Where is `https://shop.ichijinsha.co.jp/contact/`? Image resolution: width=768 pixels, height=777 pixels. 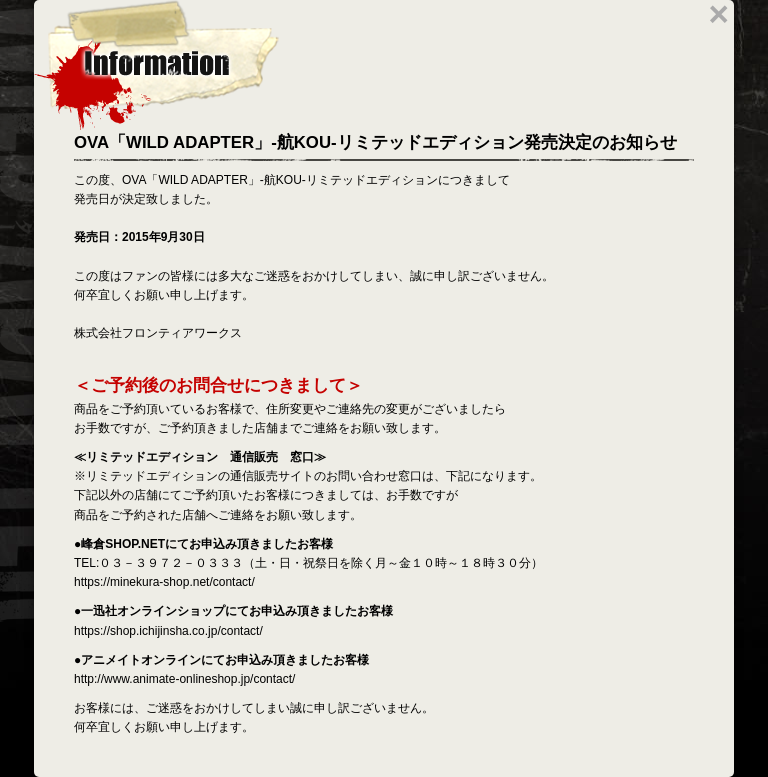
https://shop.ichijinsha.co.jp/contact/ is located at coordinates (168, 631).